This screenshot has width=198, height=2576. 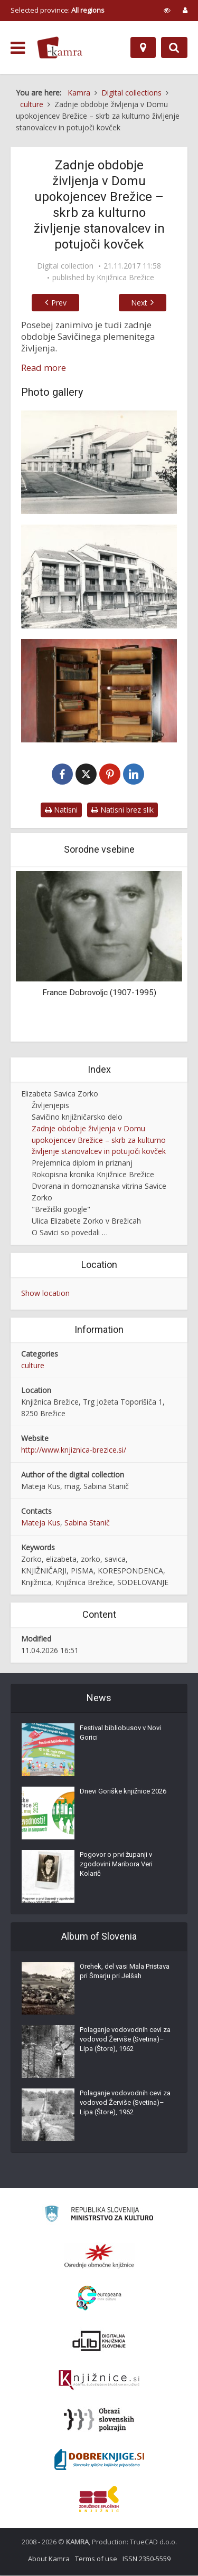 What do you see at coordinates (125, 277) in the screenshot?
I see `Knjižnica Brežice` at bounding box center [125, 277].